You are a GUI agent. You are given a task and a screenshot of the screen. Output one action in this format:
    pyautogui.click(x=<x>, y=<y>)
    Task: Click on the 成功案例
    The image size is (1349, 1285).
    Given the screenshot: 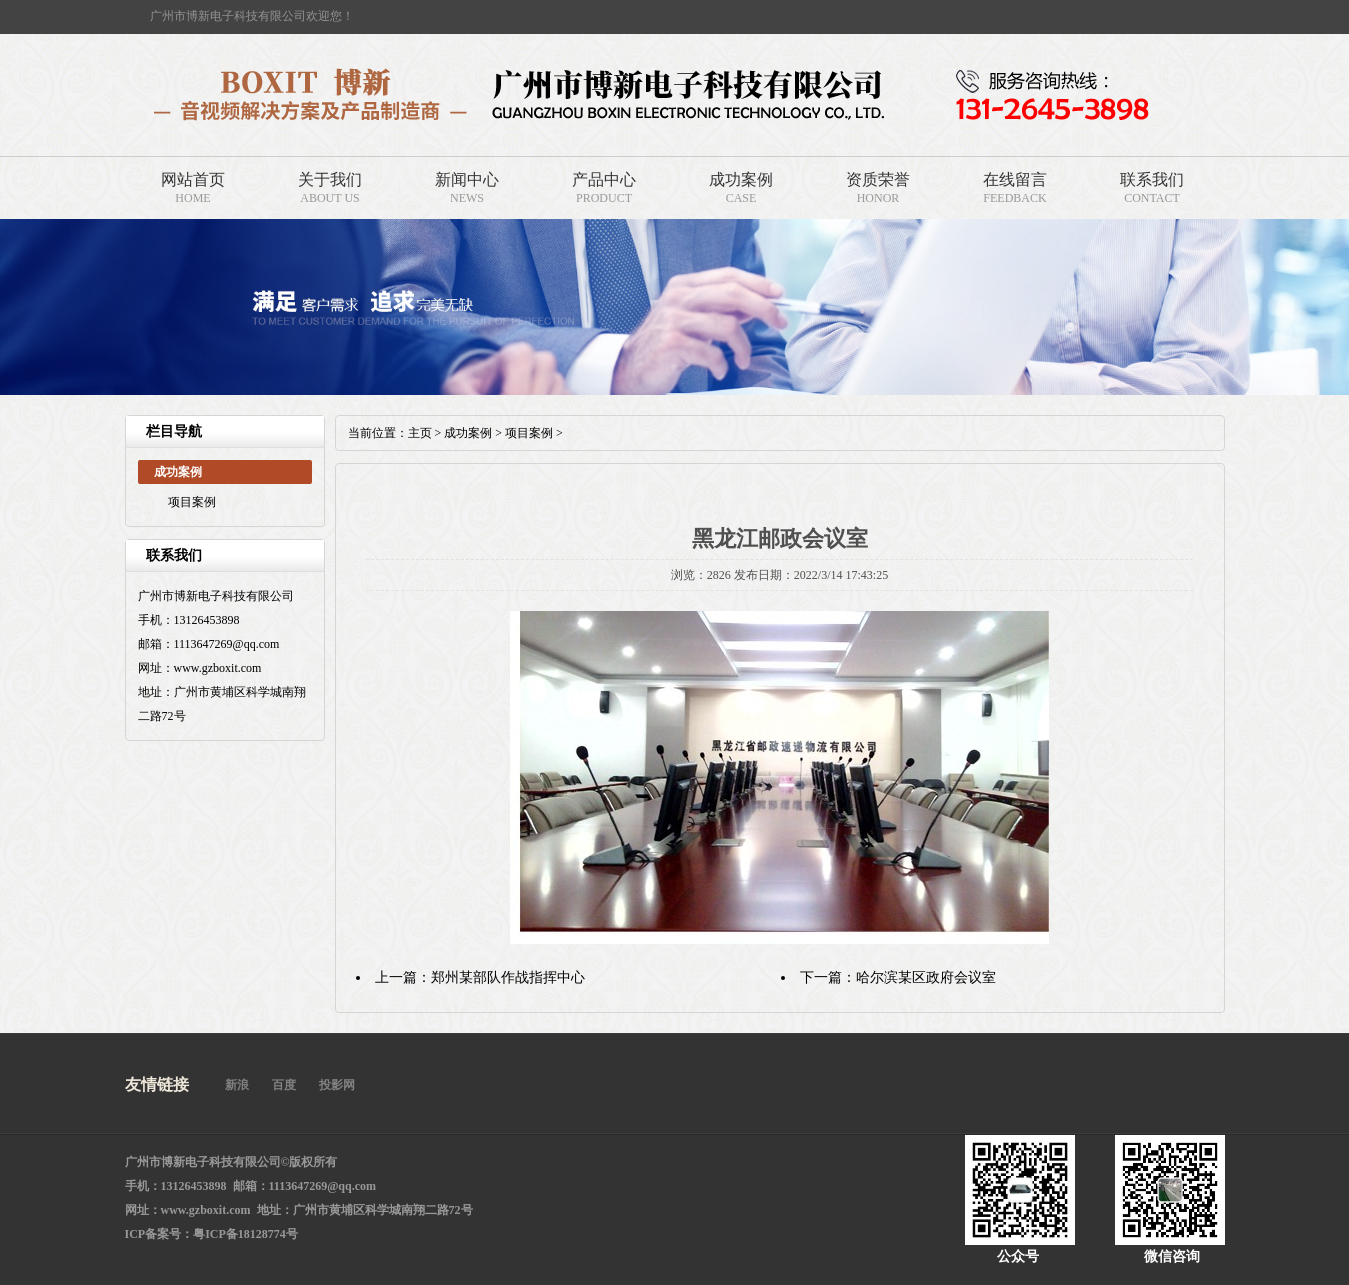 What is the action you would take?
    pyautogui.click(x=741, y=179)
    